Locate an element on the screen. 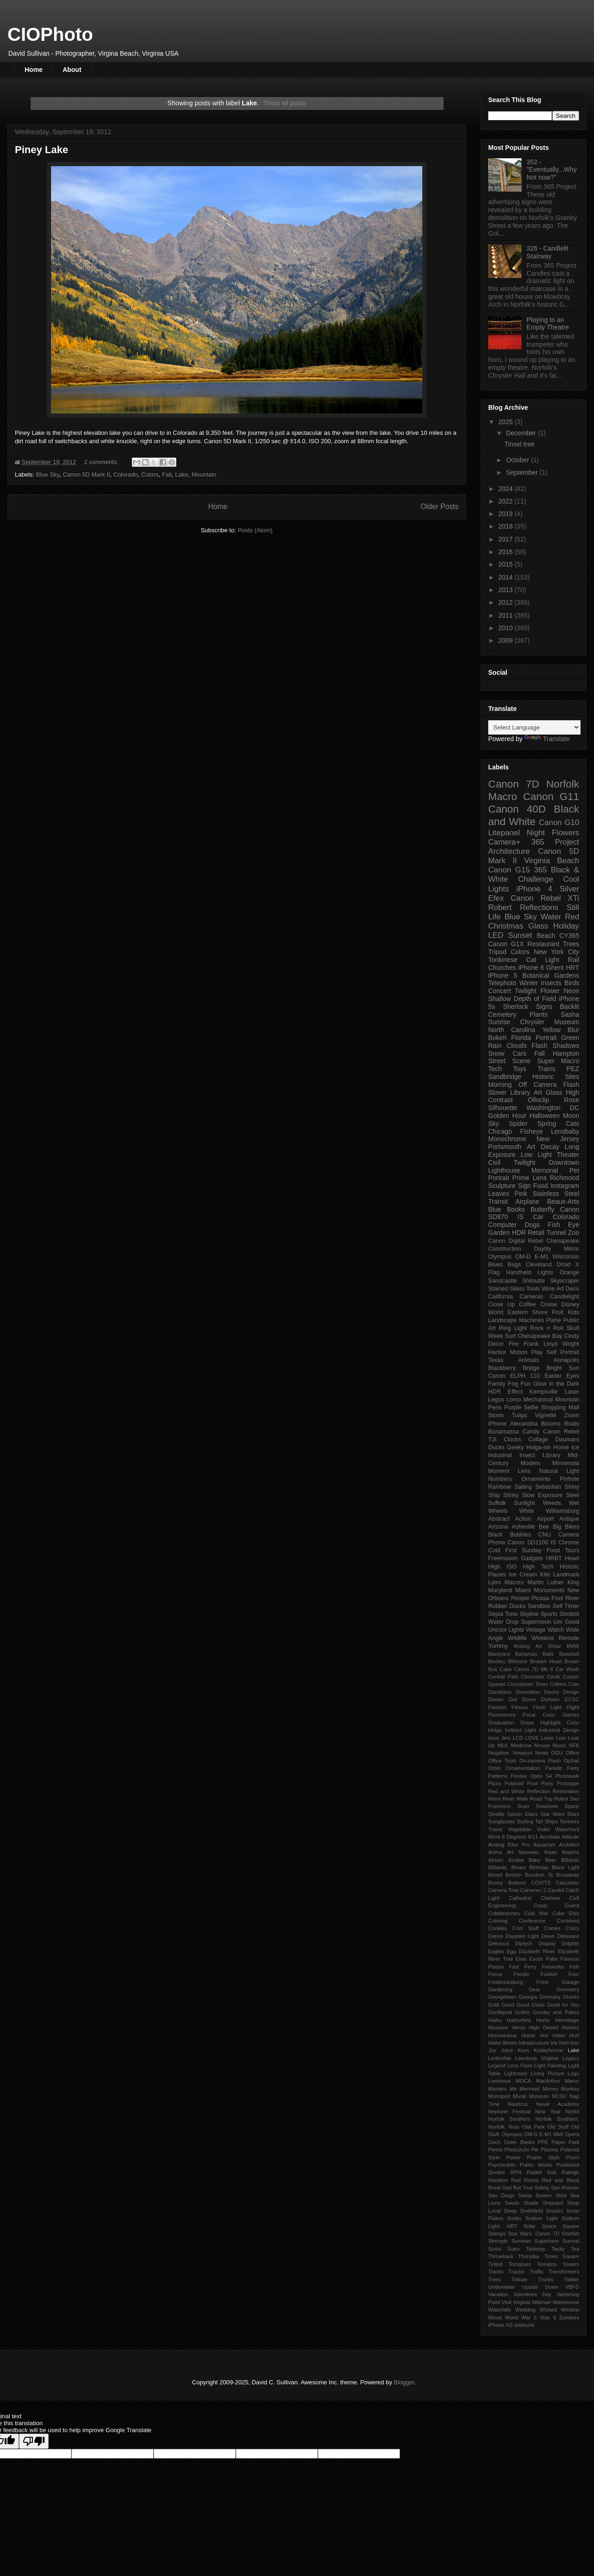 This screenshot has height=2576, width=594. Atrium is located at coordinates (495, 1860).